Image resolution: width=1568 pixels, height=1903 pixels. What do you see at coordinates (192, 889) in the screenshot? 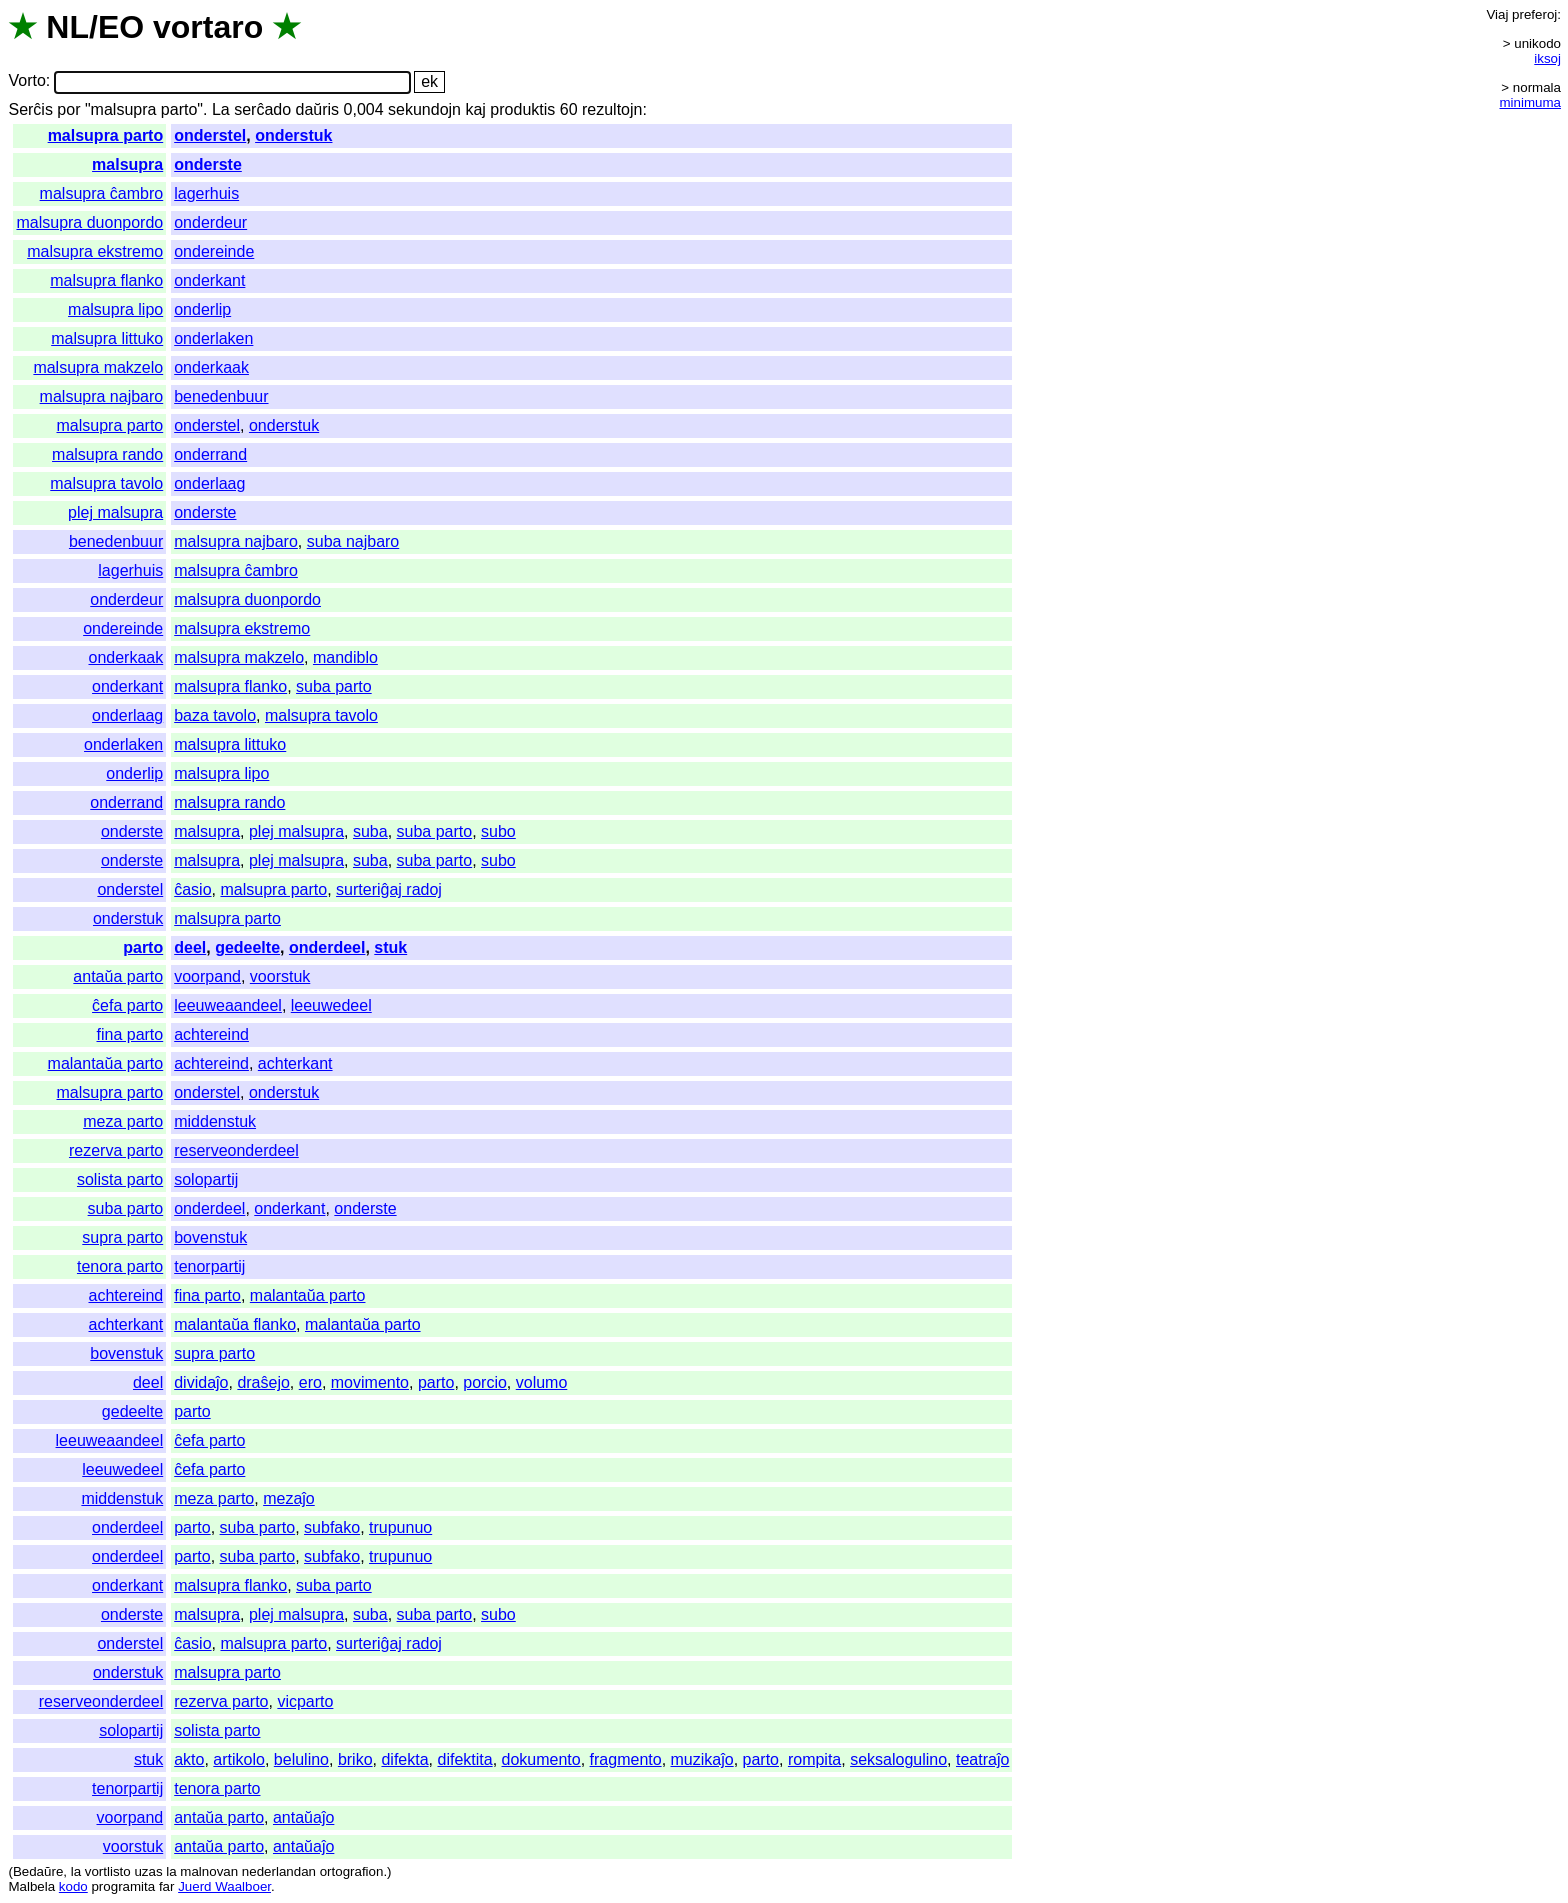
I see `ĉasio` at bounding box center [192, 889].